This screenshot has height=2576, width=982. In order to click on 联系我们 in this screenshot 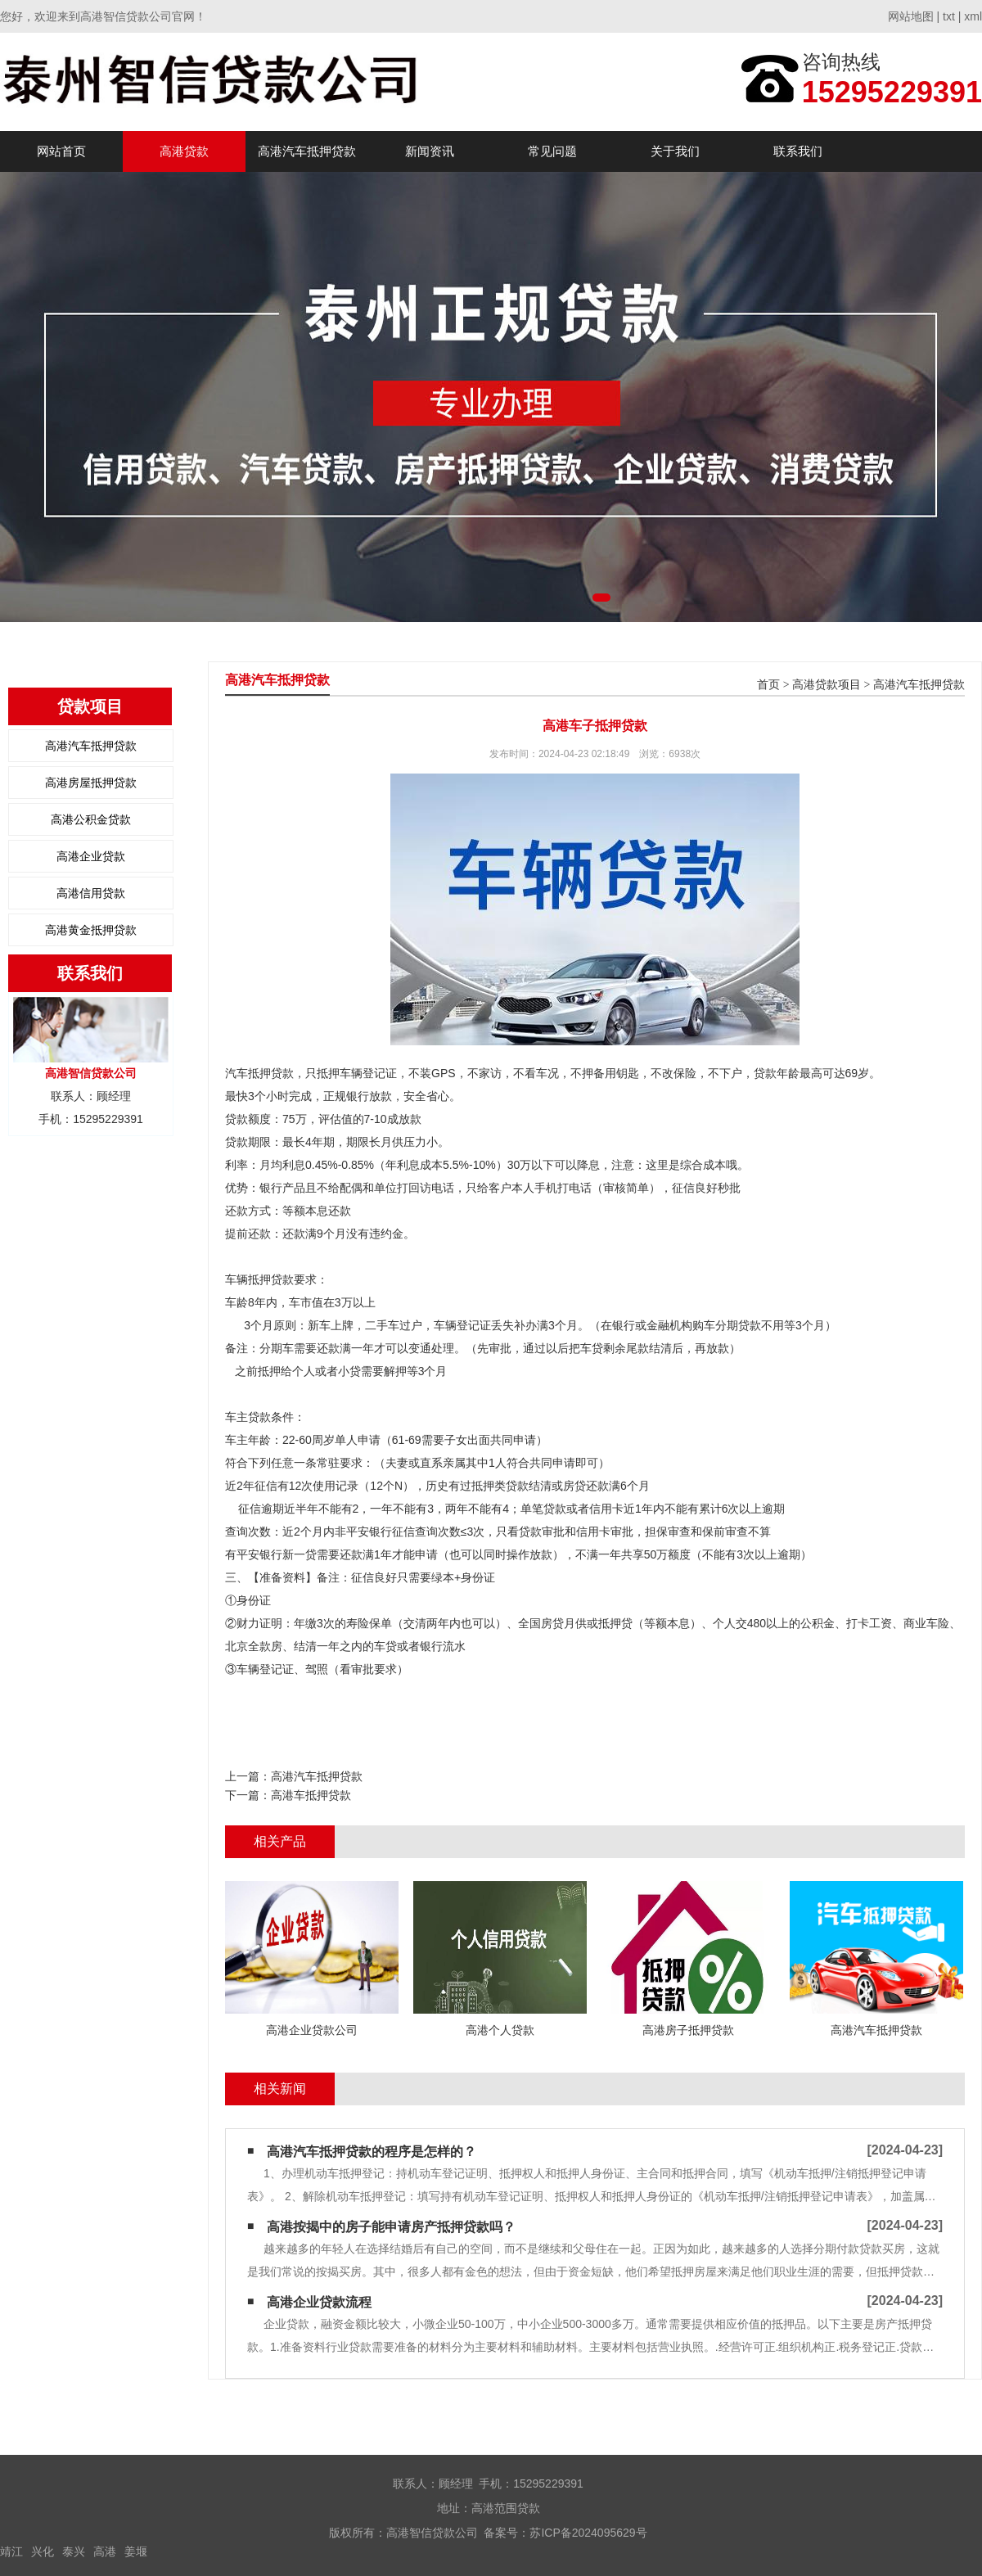, I will do `click(797, 151)`.